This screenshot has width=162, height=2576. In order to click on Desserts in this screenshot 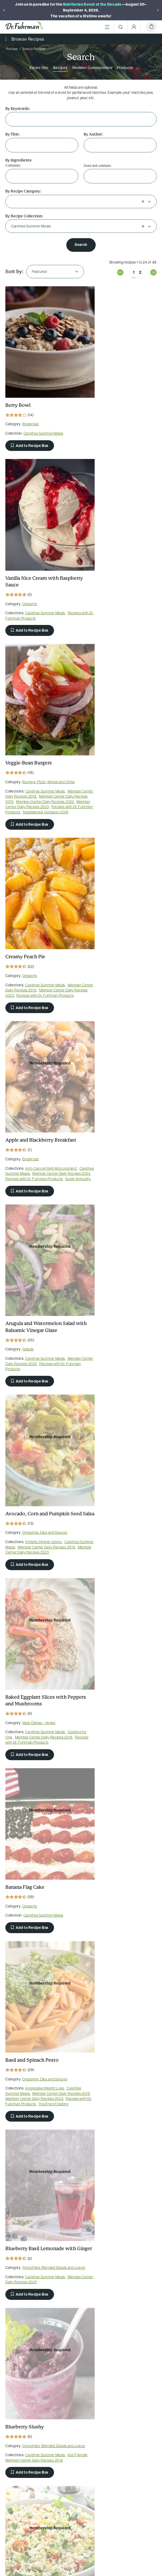, I will do `click(109, 408)`.